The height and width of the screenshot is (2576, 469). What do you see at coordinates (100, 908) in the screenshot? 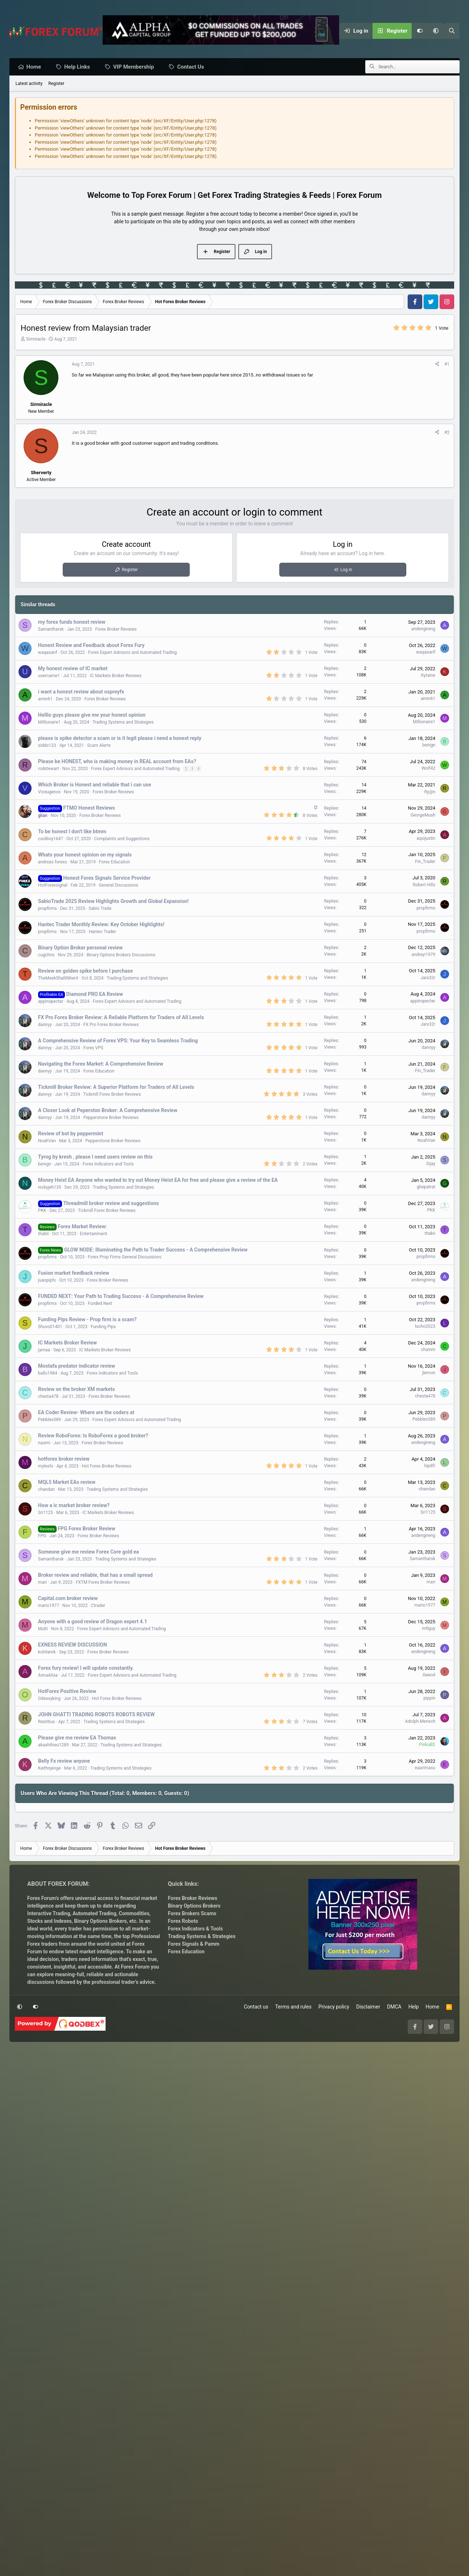
I see `Sabio Trade` at bounding box center [100, 908].